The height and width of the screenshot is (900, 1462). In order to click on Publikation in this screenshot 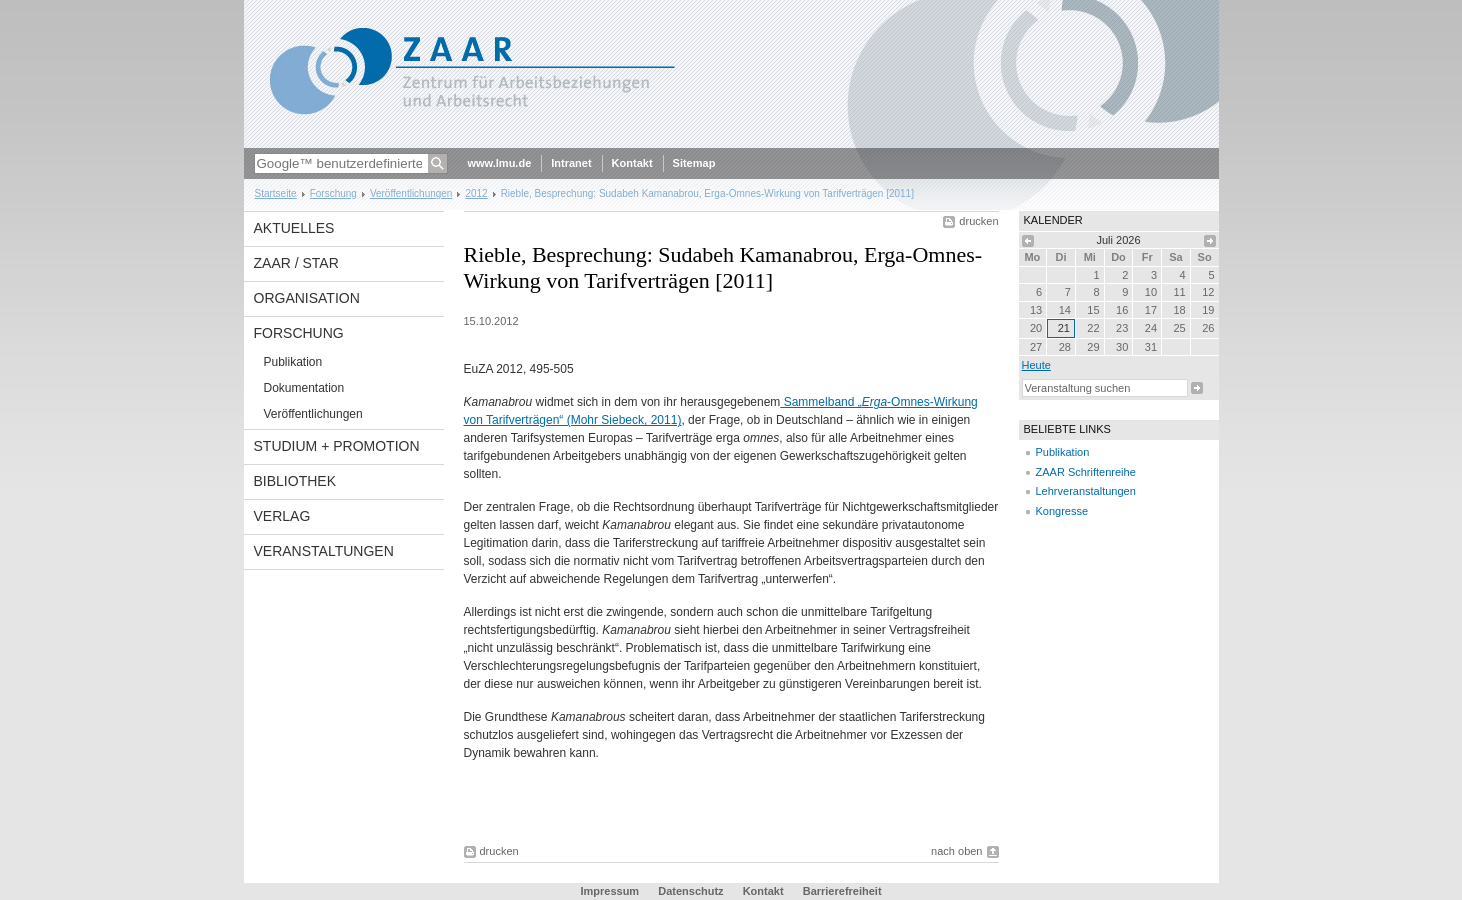, I will do `click(293, 362)`.